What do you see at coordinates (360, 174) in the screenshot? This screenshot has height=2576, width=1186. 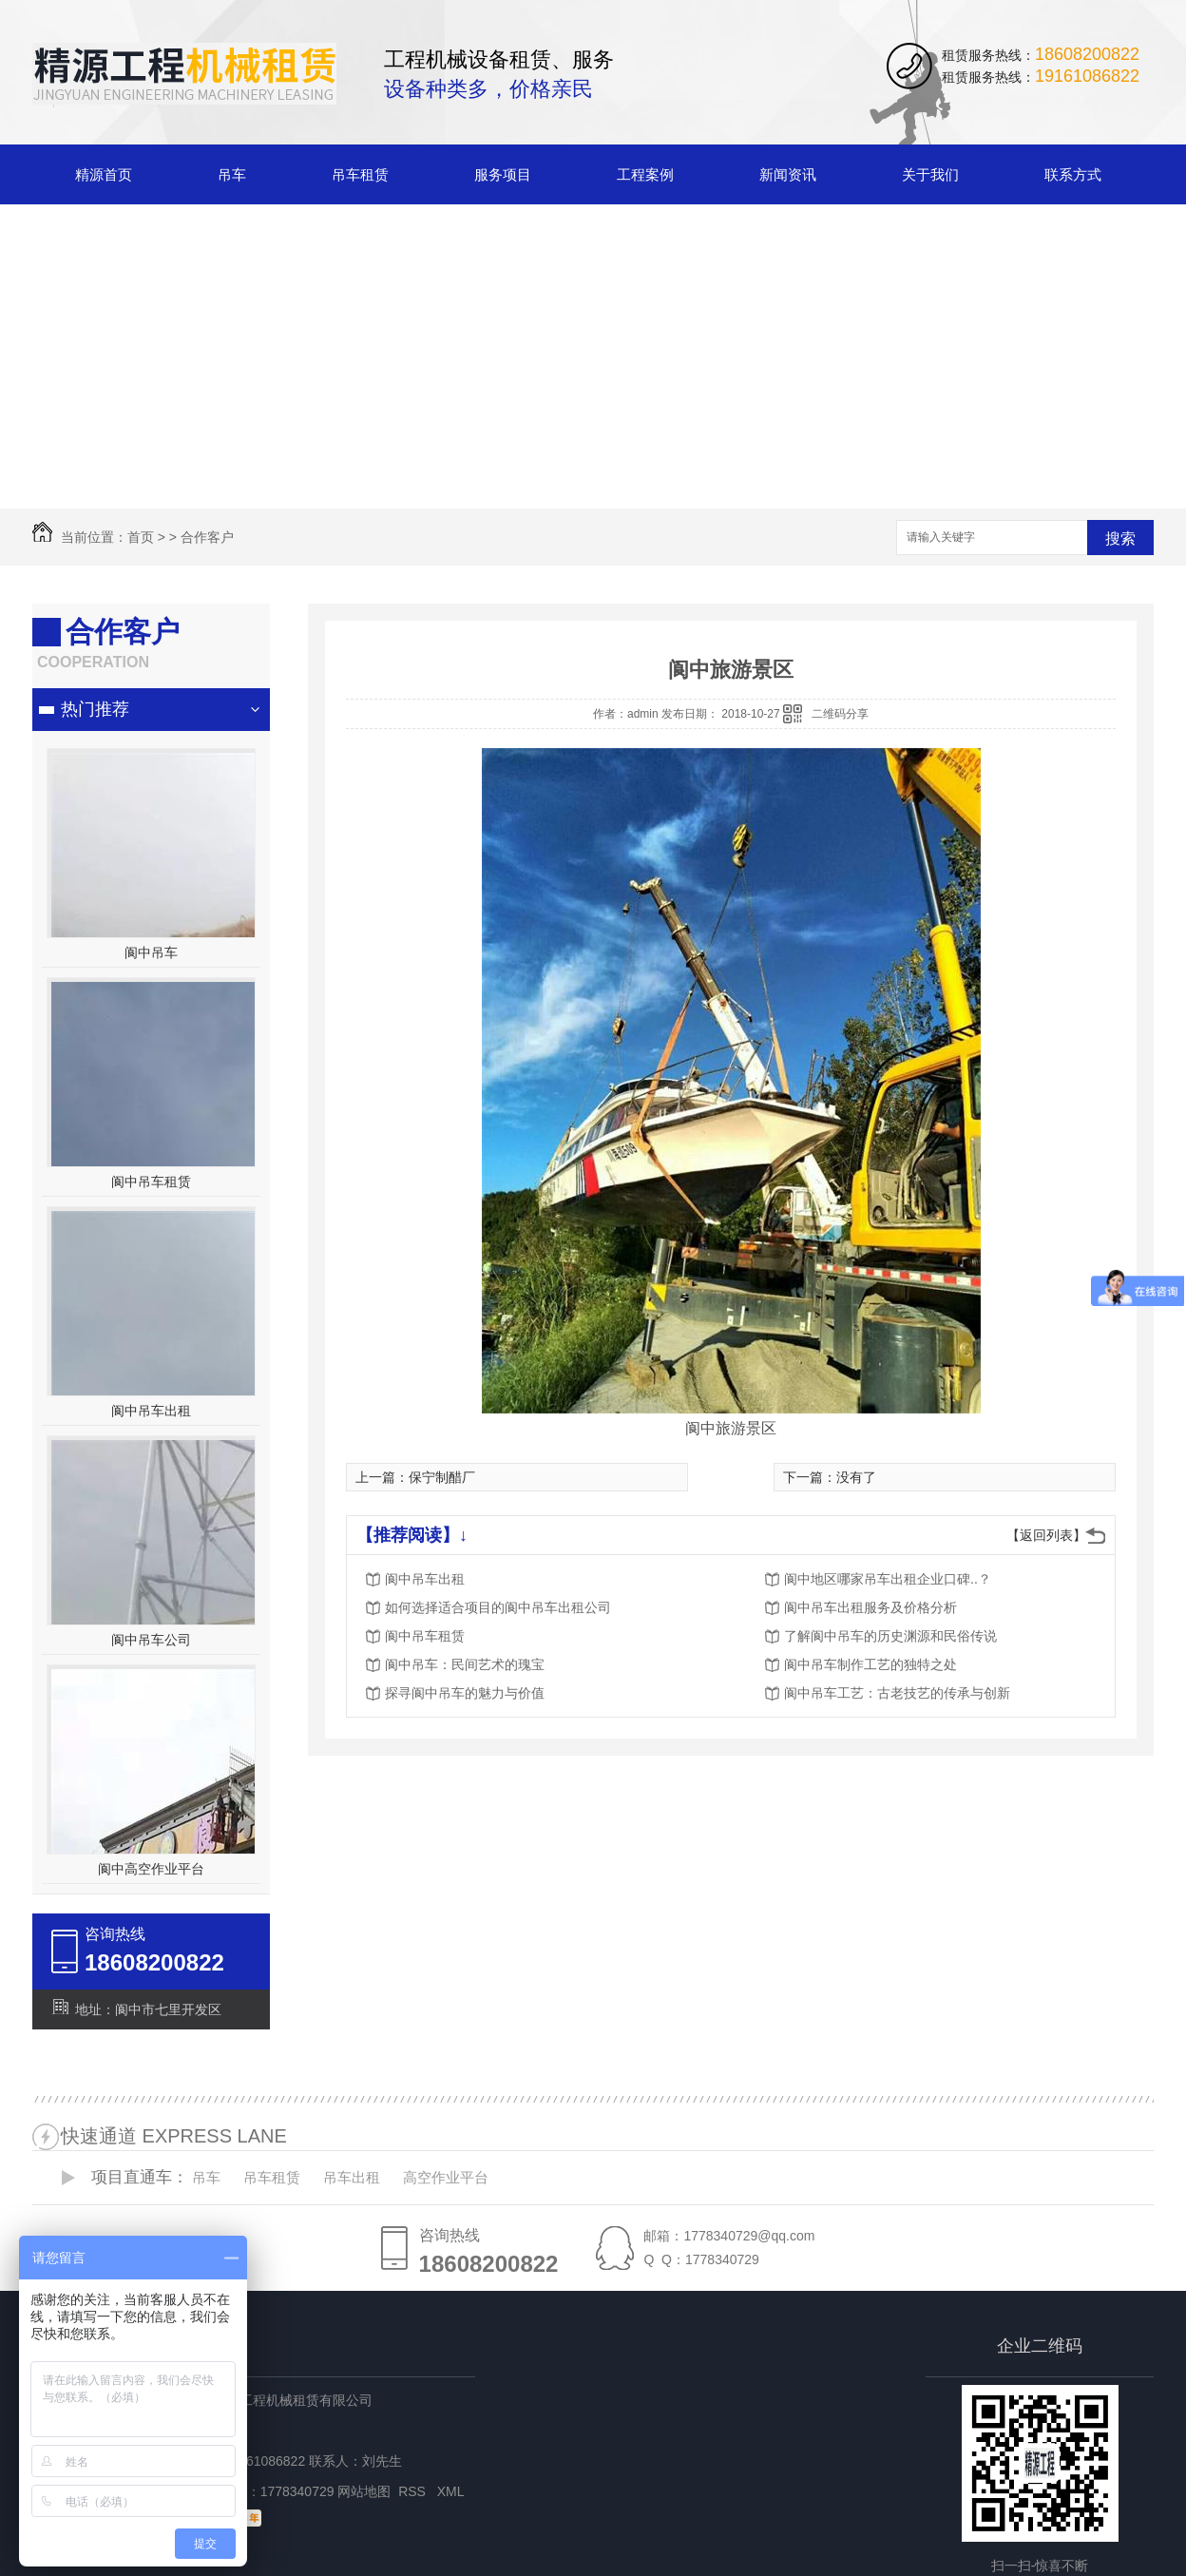 I see `吊车租赁` at bounding box center [360, 174].